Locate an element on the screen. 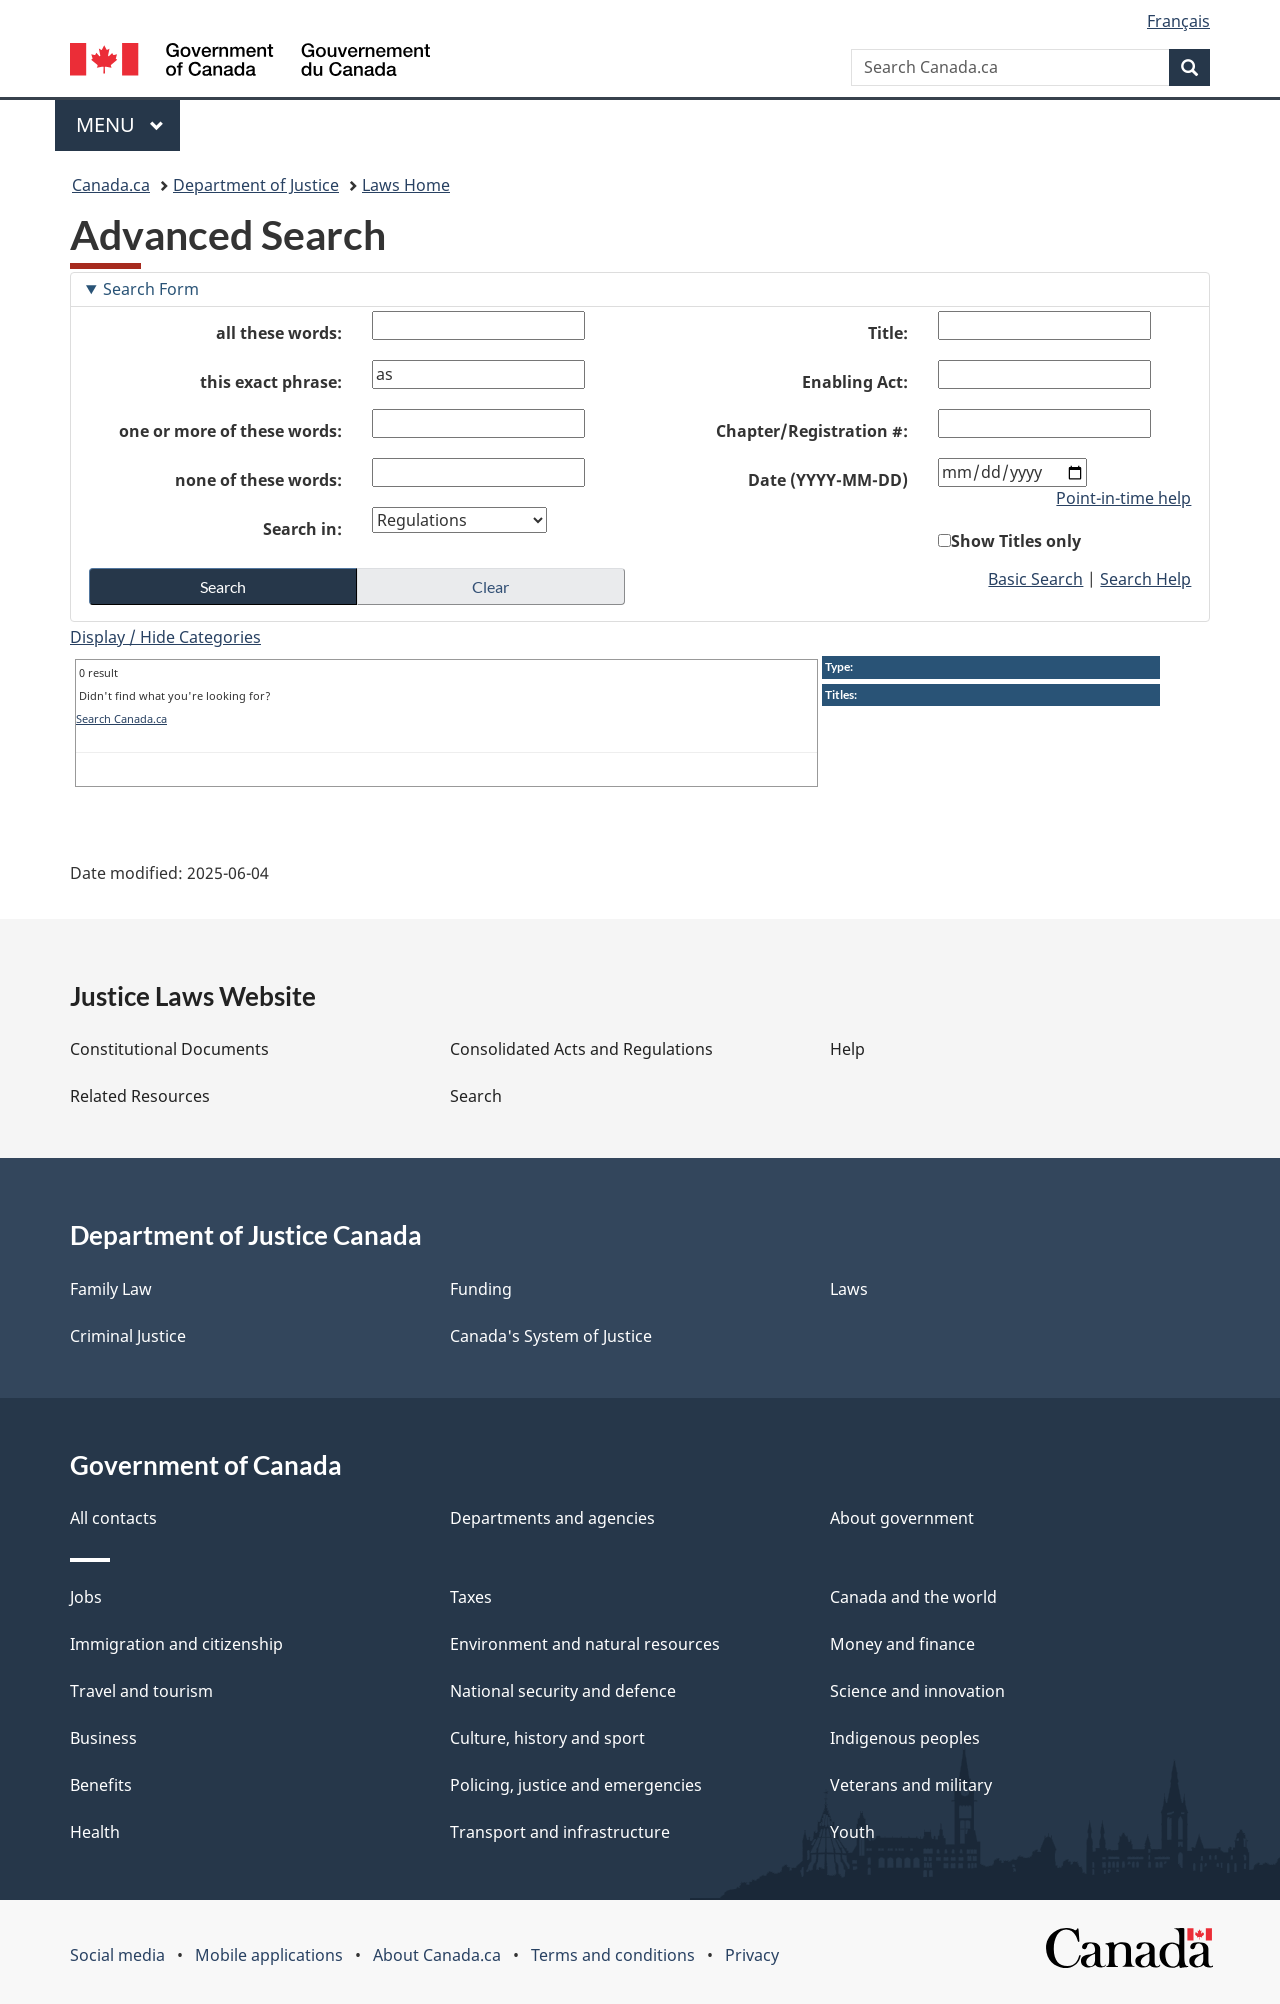  Indigenous peoples is located at coordinates (905, 1738).